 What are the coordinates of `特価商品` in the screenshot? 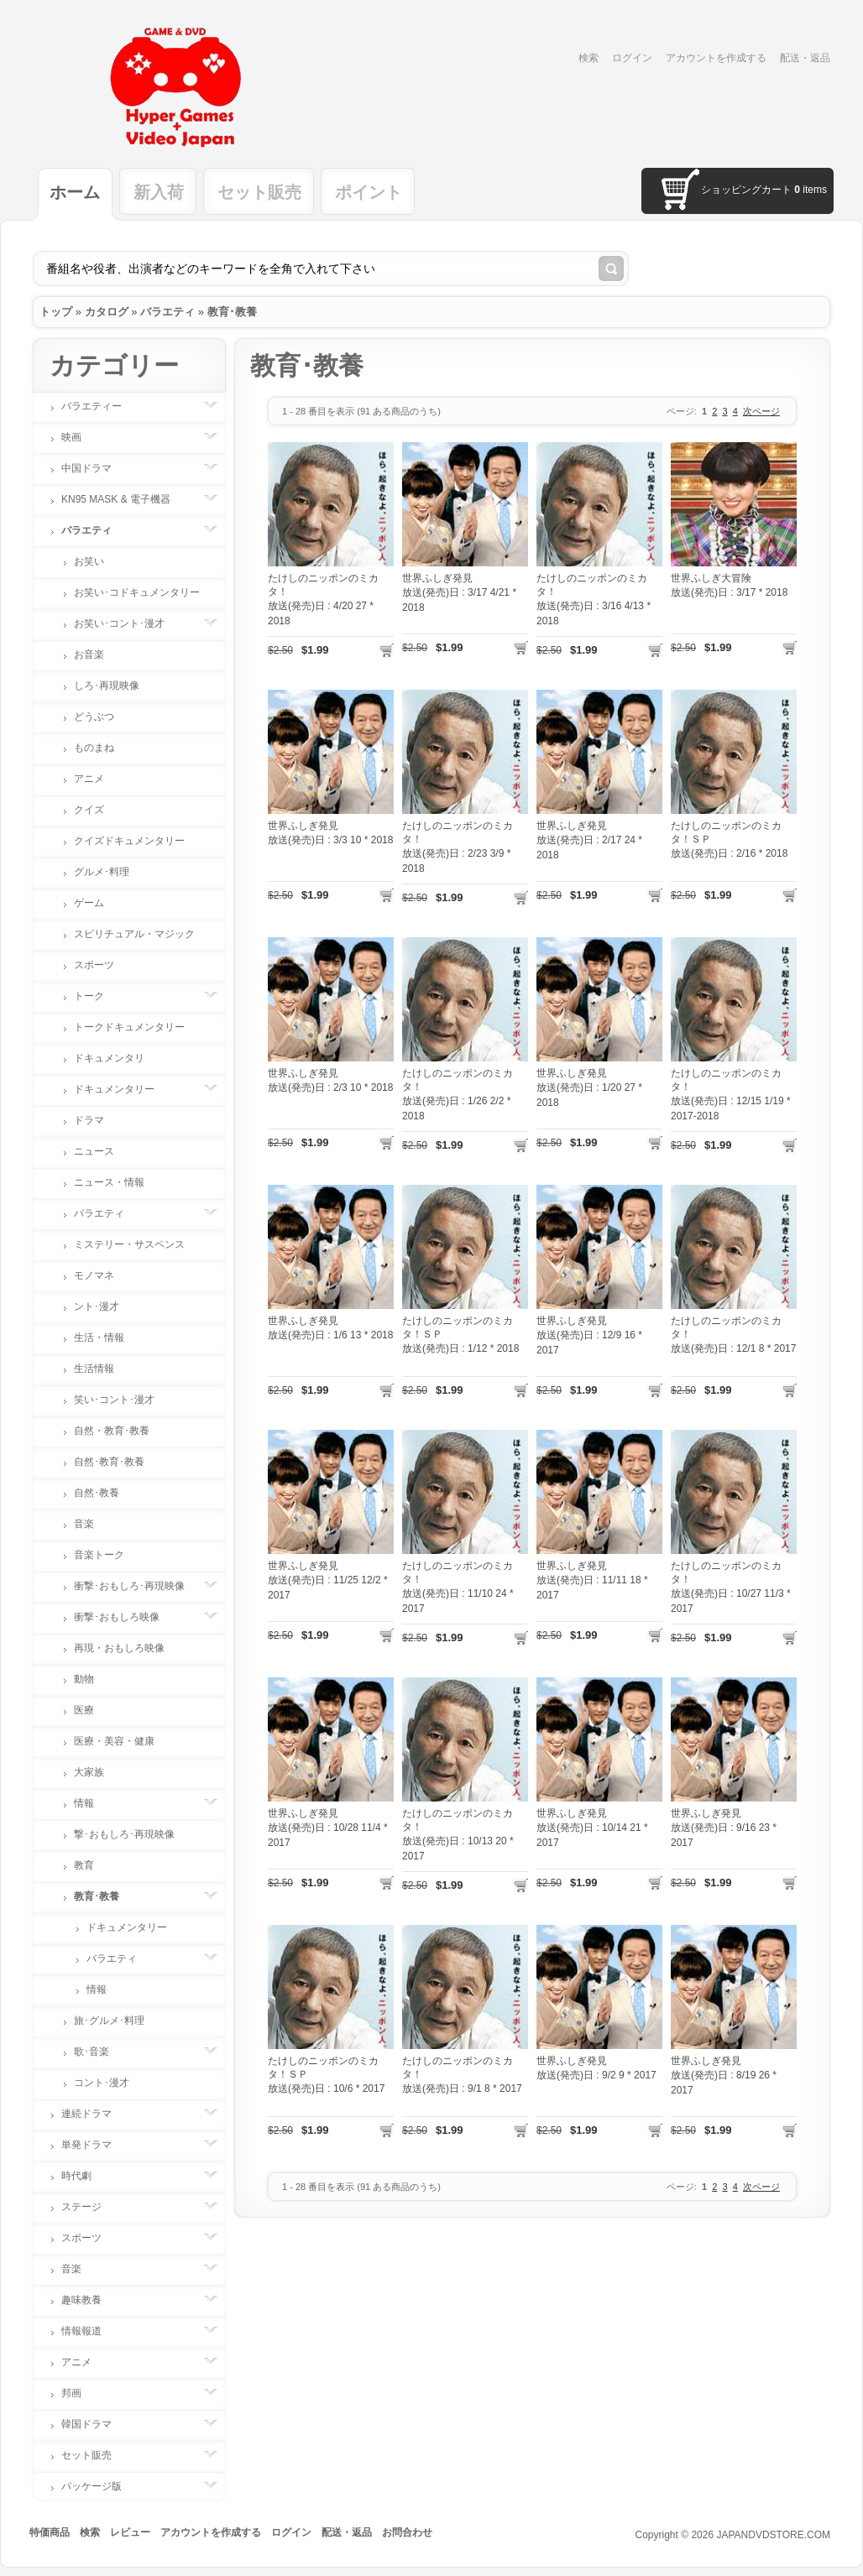 It's located at (49, 2532).